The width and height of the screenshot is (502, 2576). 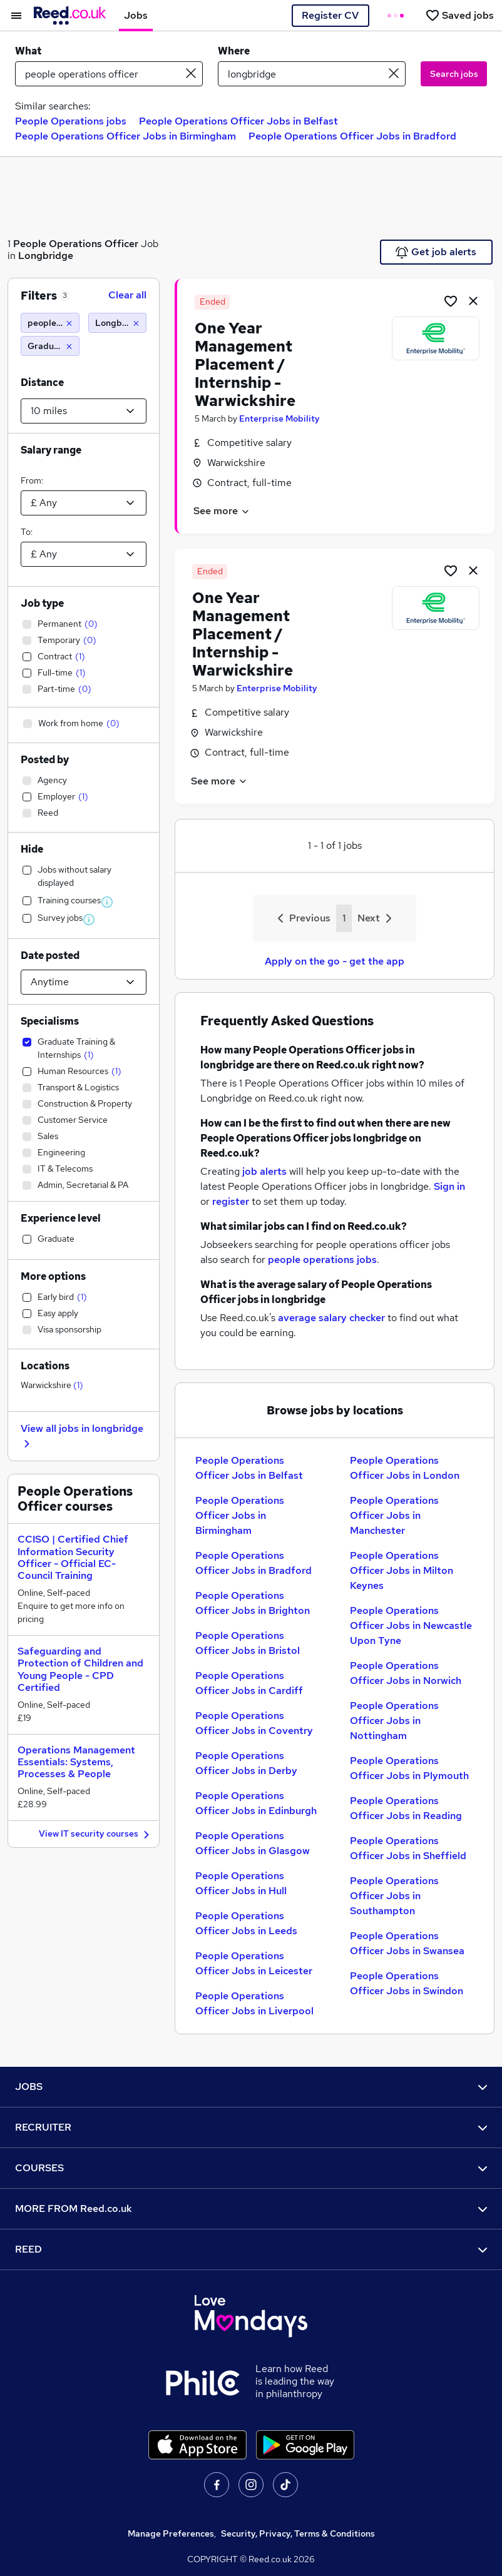 I want to click on Salary range, so click(x=51, y=450).